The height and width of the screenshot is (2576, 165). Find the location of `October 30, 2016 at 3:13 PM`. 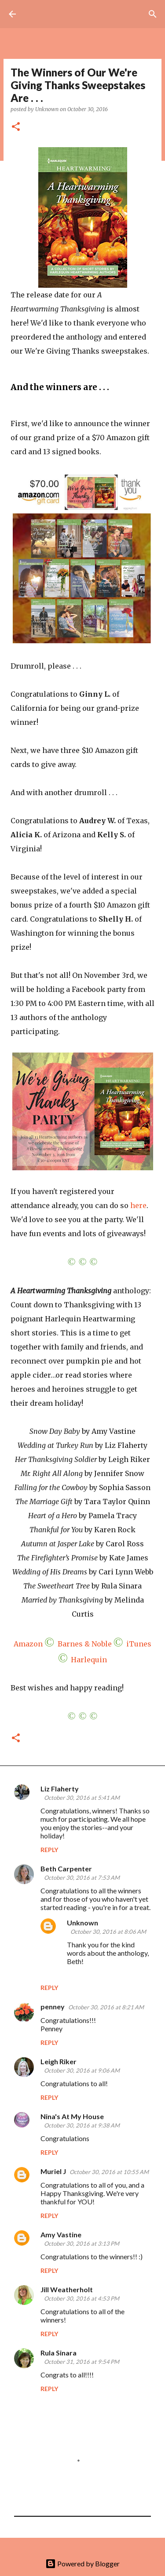

October 30, 2016 at 3:13 PM is located at coordinates (81, 2243).